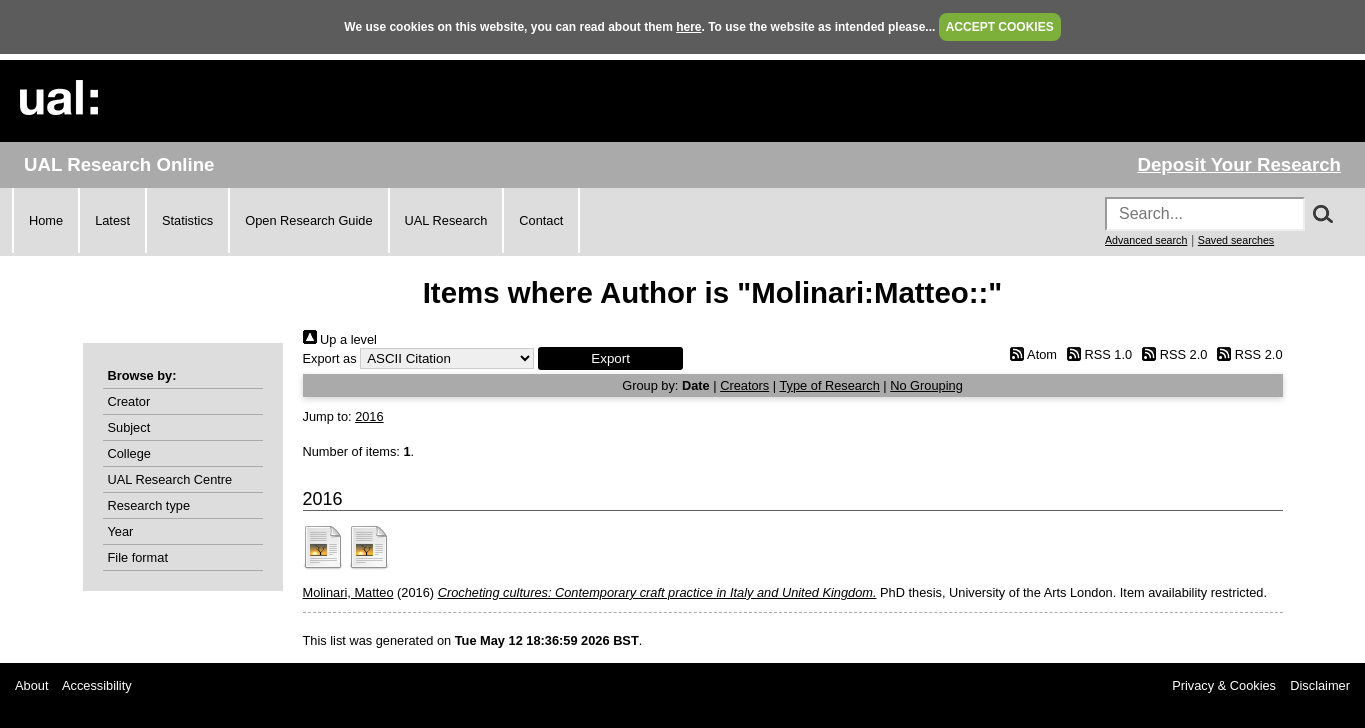 The image size is (1365, 728). I want to click on Accessibility, so click(97, 685).